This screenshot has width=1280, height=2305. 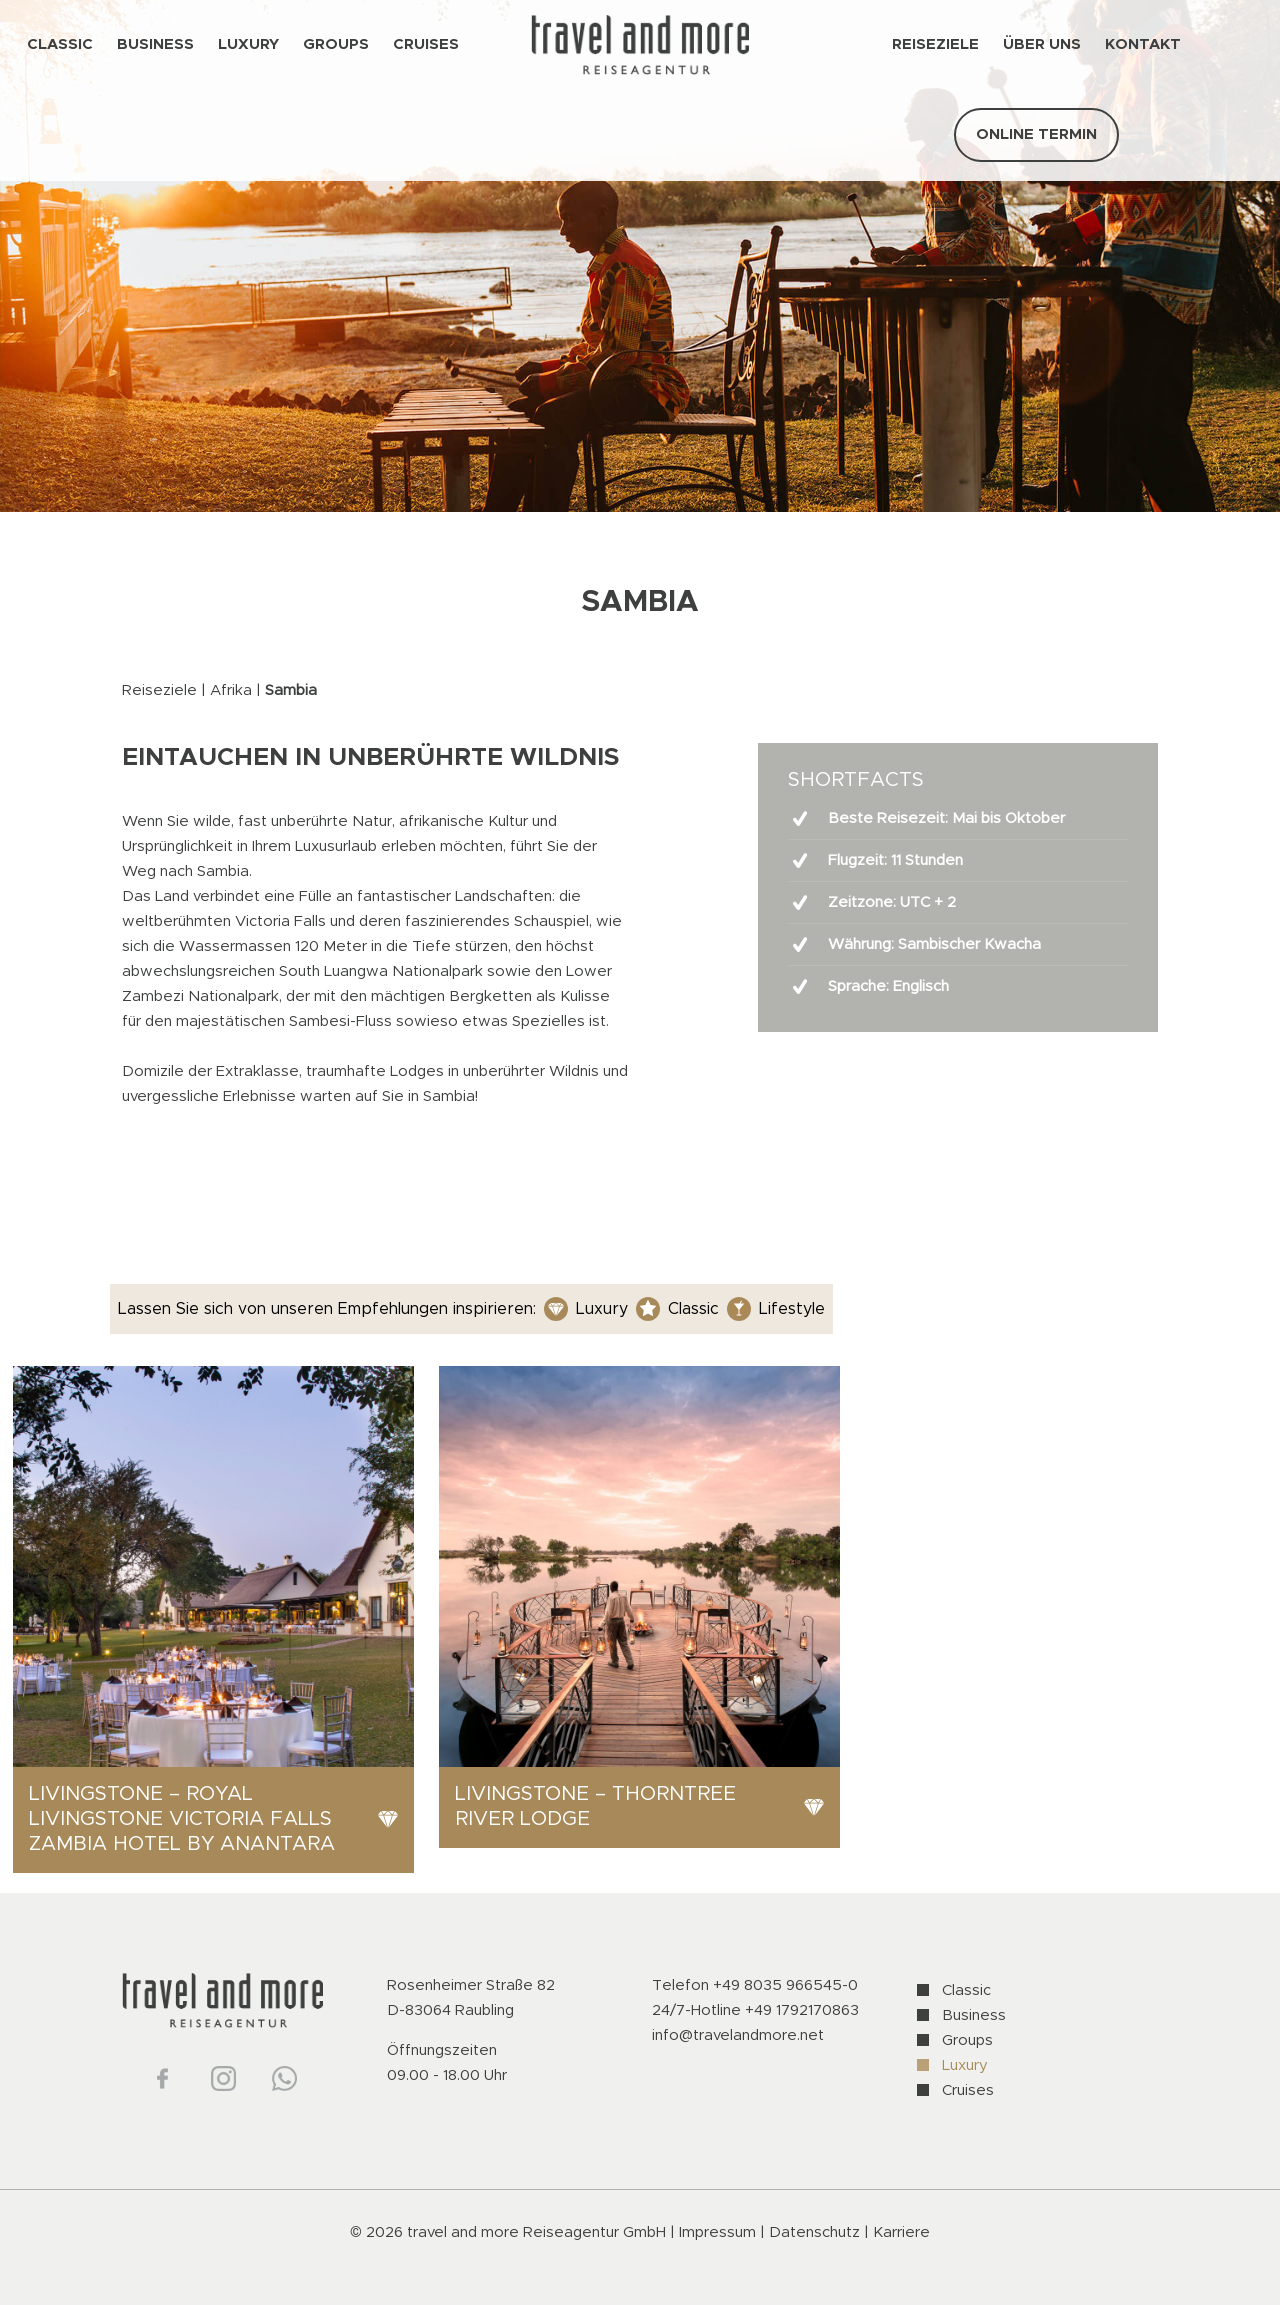 What do you see at coordinates (802, 2010) in the screenshot?
I see `+49 1792170863` at bounding box center [802, 2010].